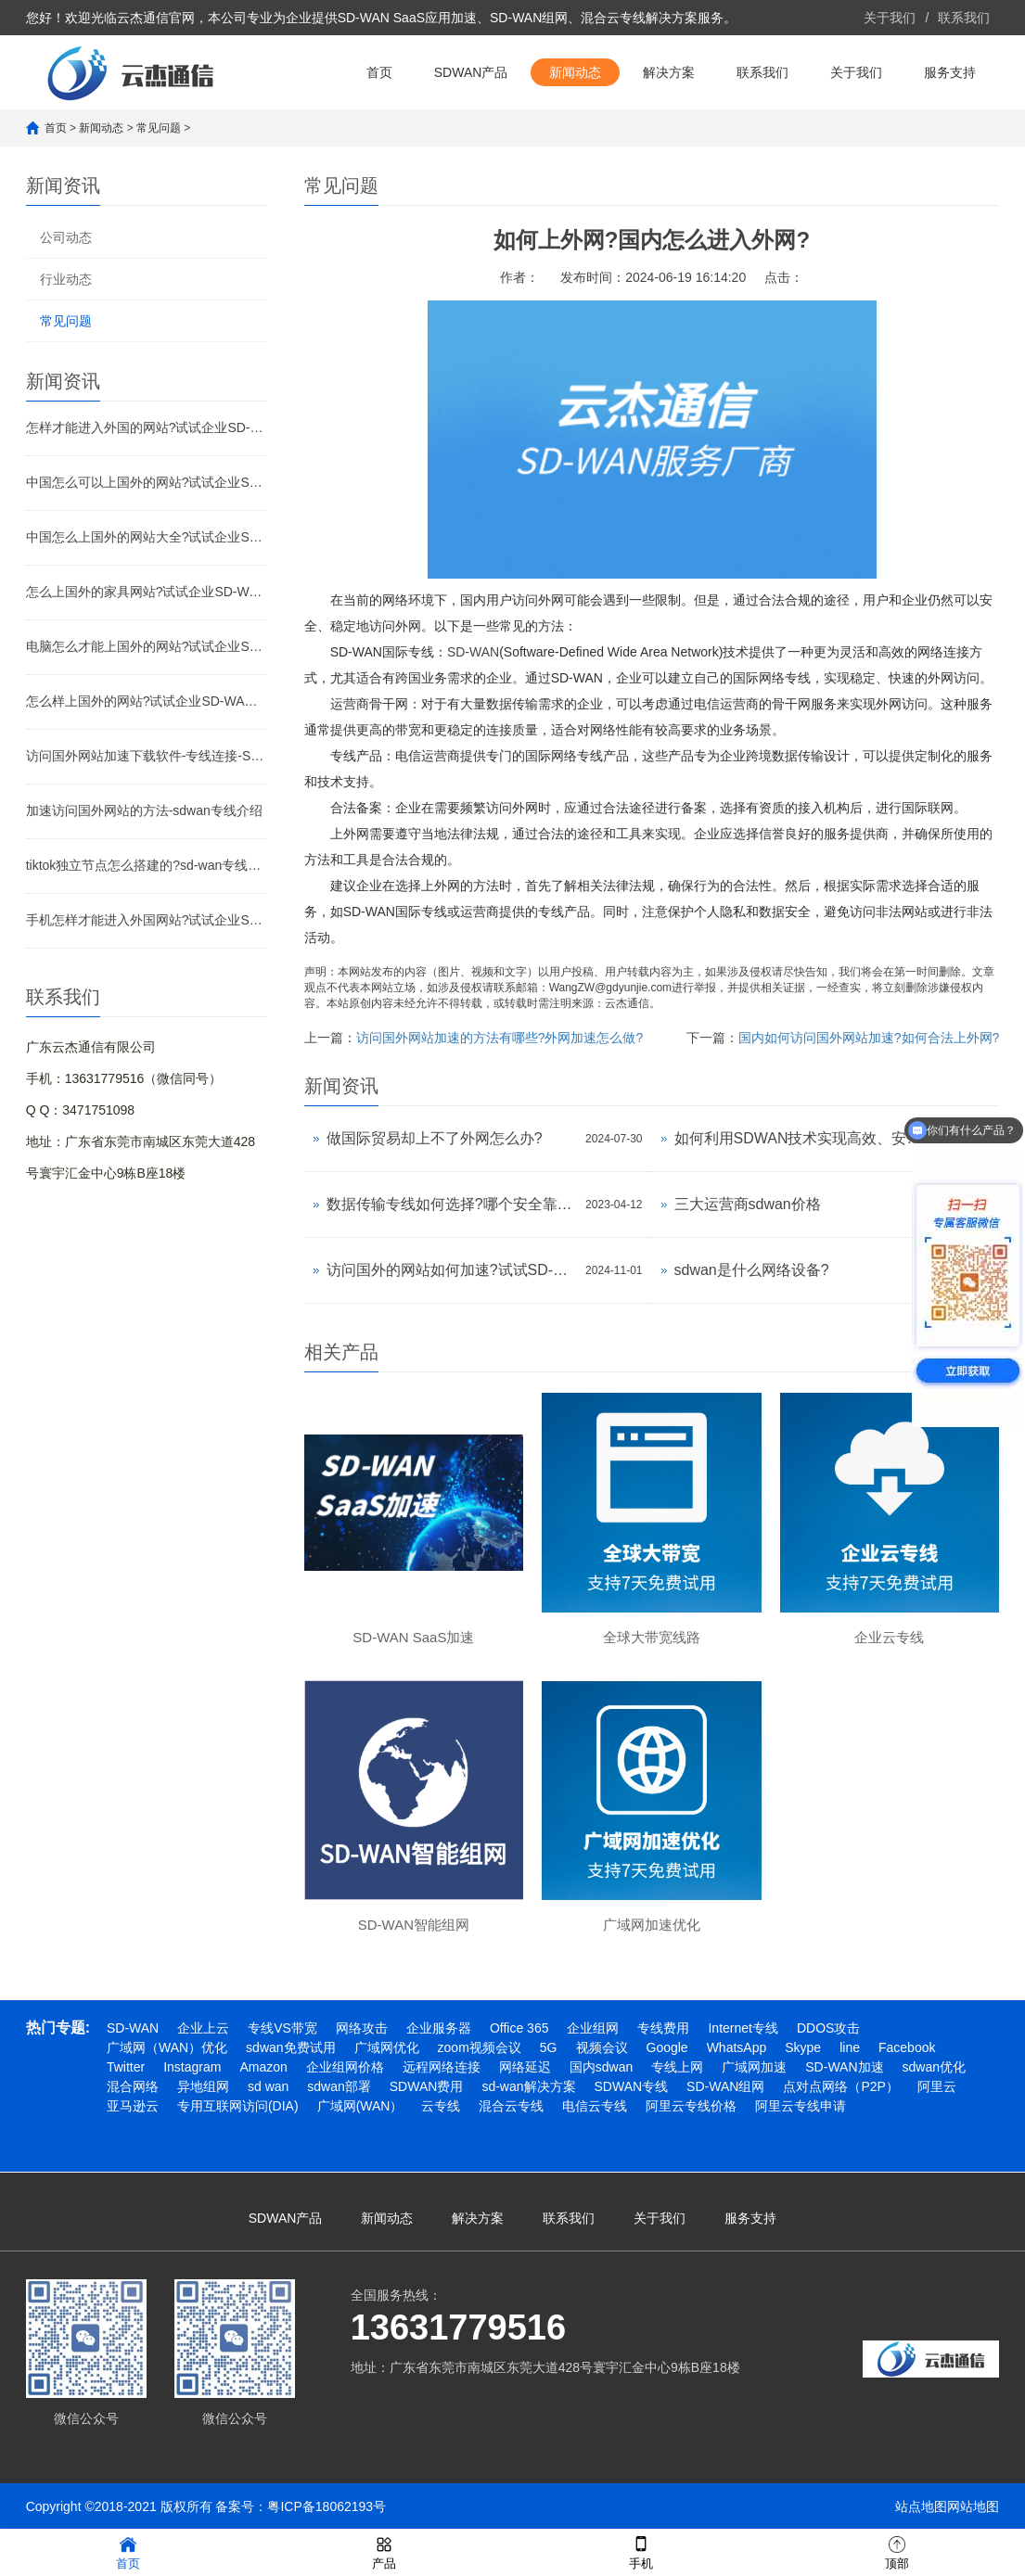  I want to click on Amazon, so click(263, 2067).